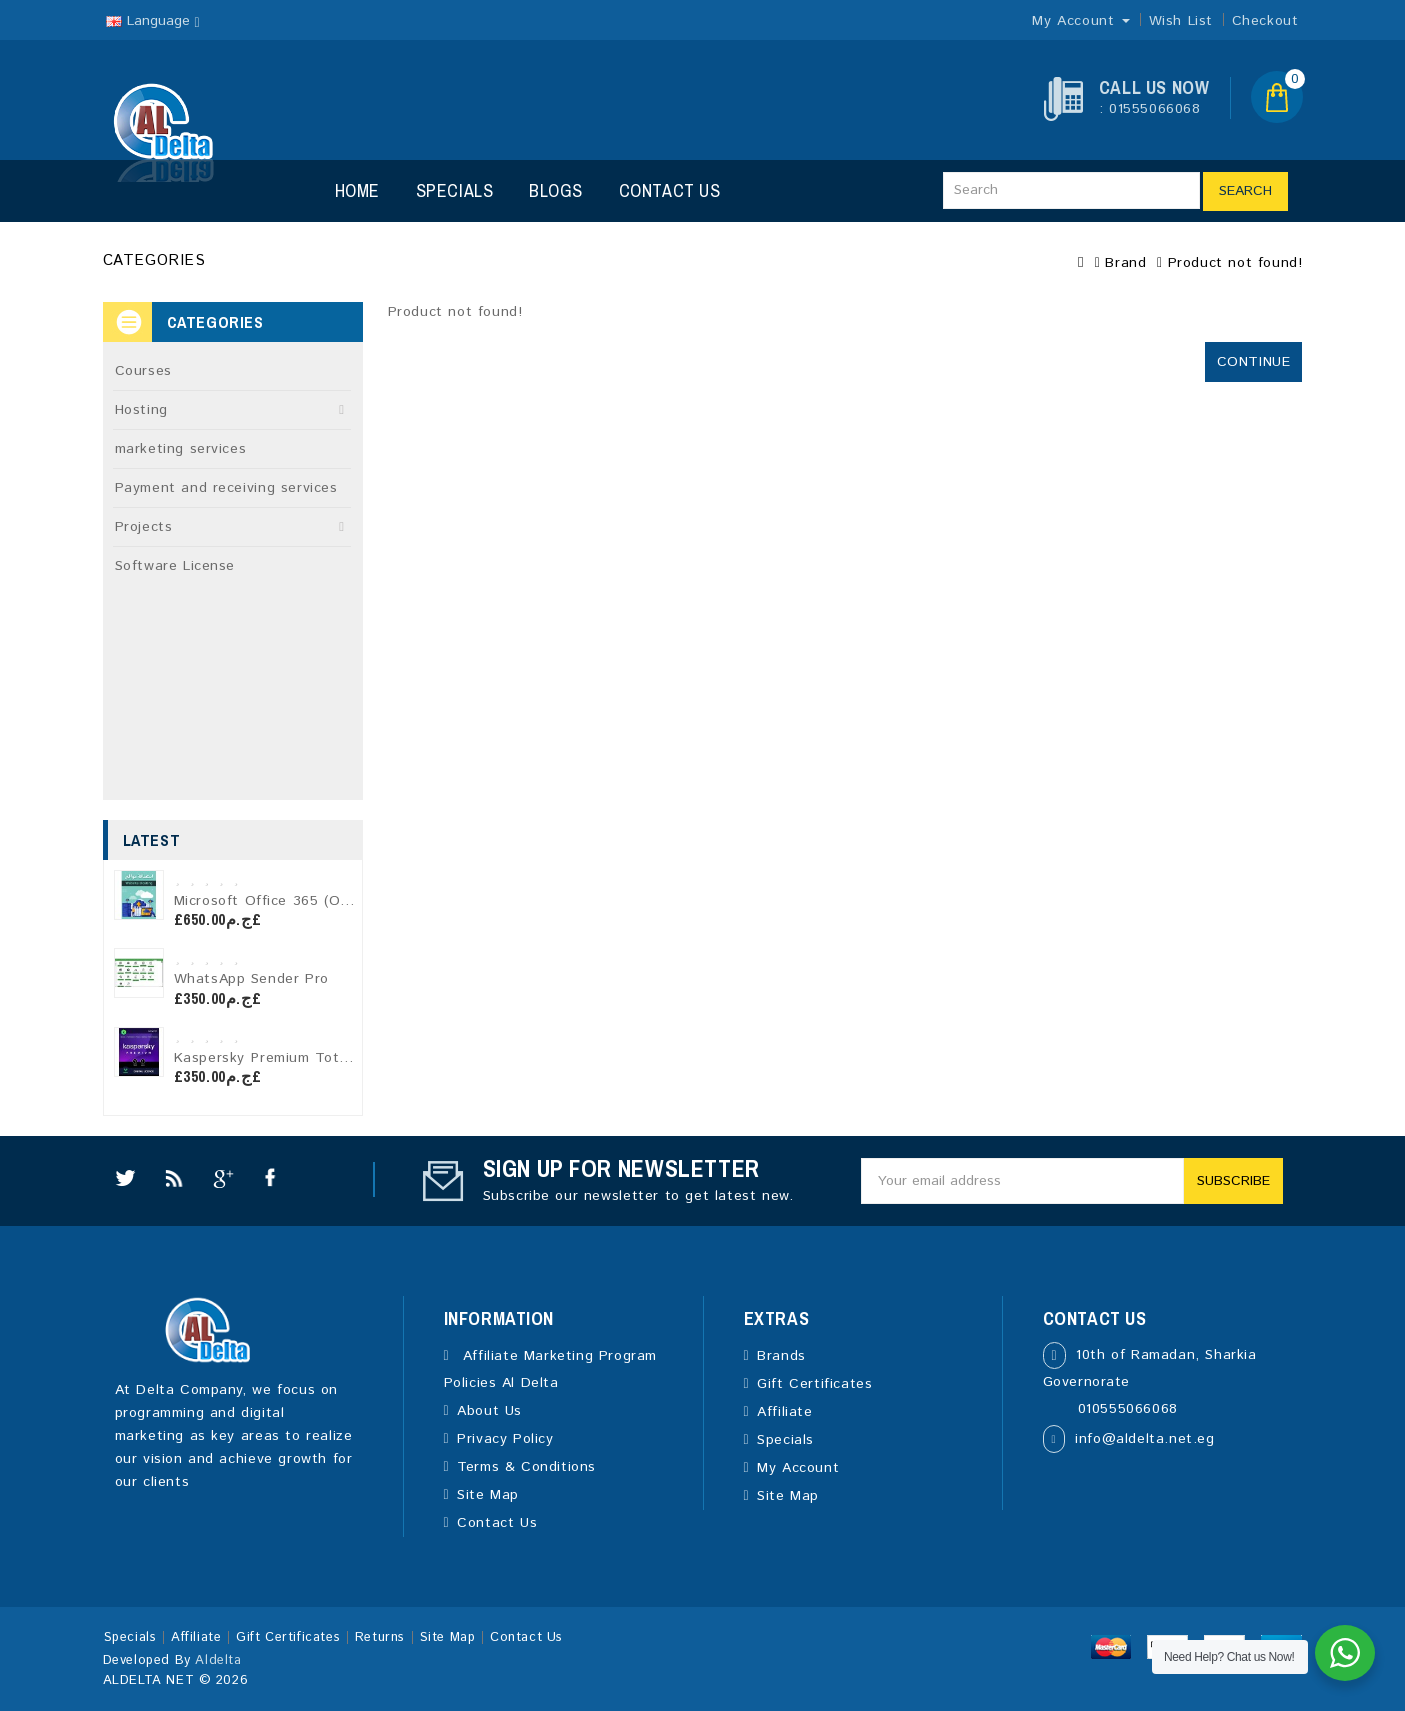 The height and width of the screenshot is (1711, 1405). What do you see at coordinates (1254, 362) in the screenshot?
I see `Continue` at bounding box center [1254, 362].